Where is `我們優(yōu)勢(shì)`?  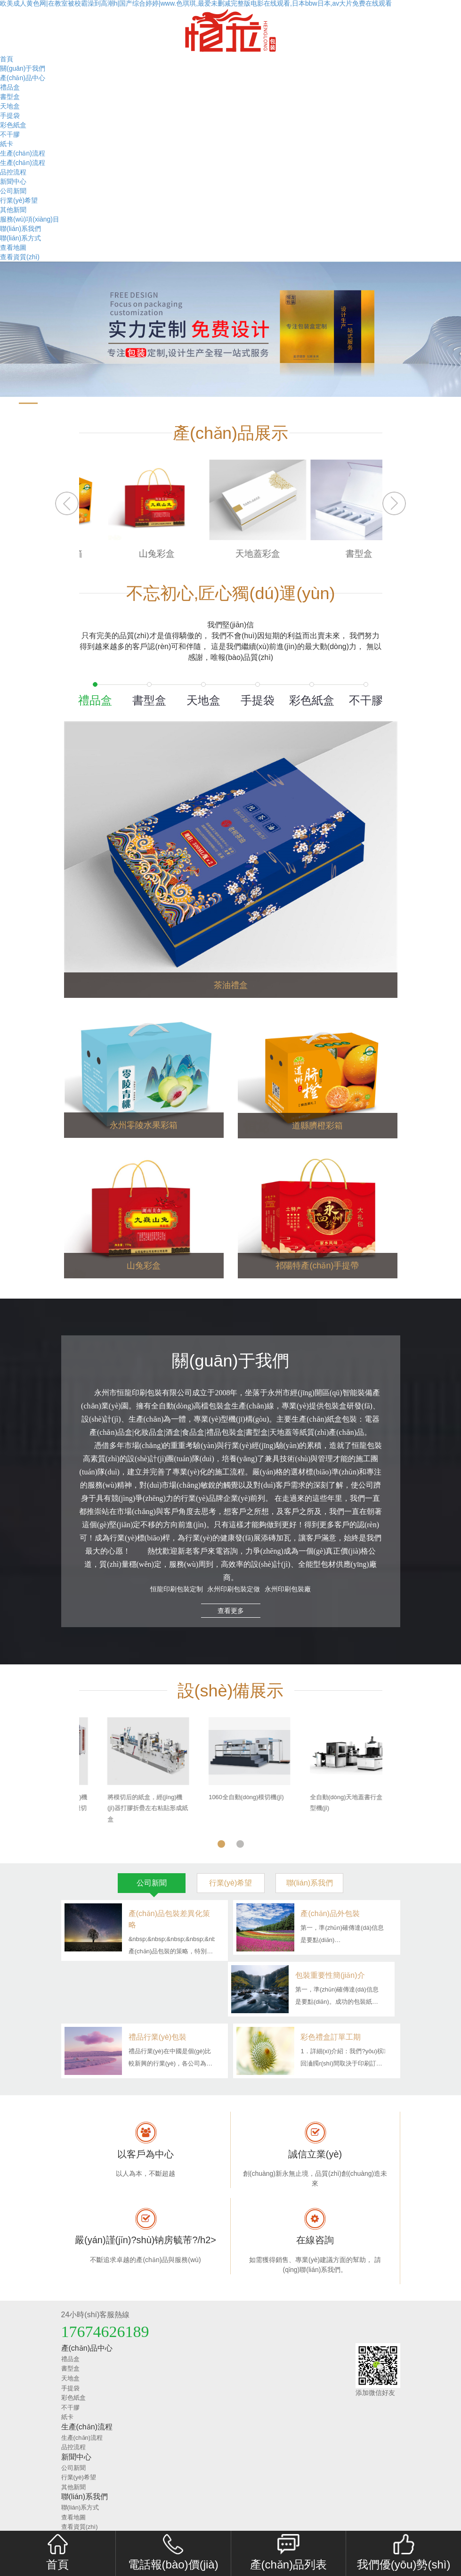 我們優(yōu)勢(shì) is located at coordinates (404, 2552).